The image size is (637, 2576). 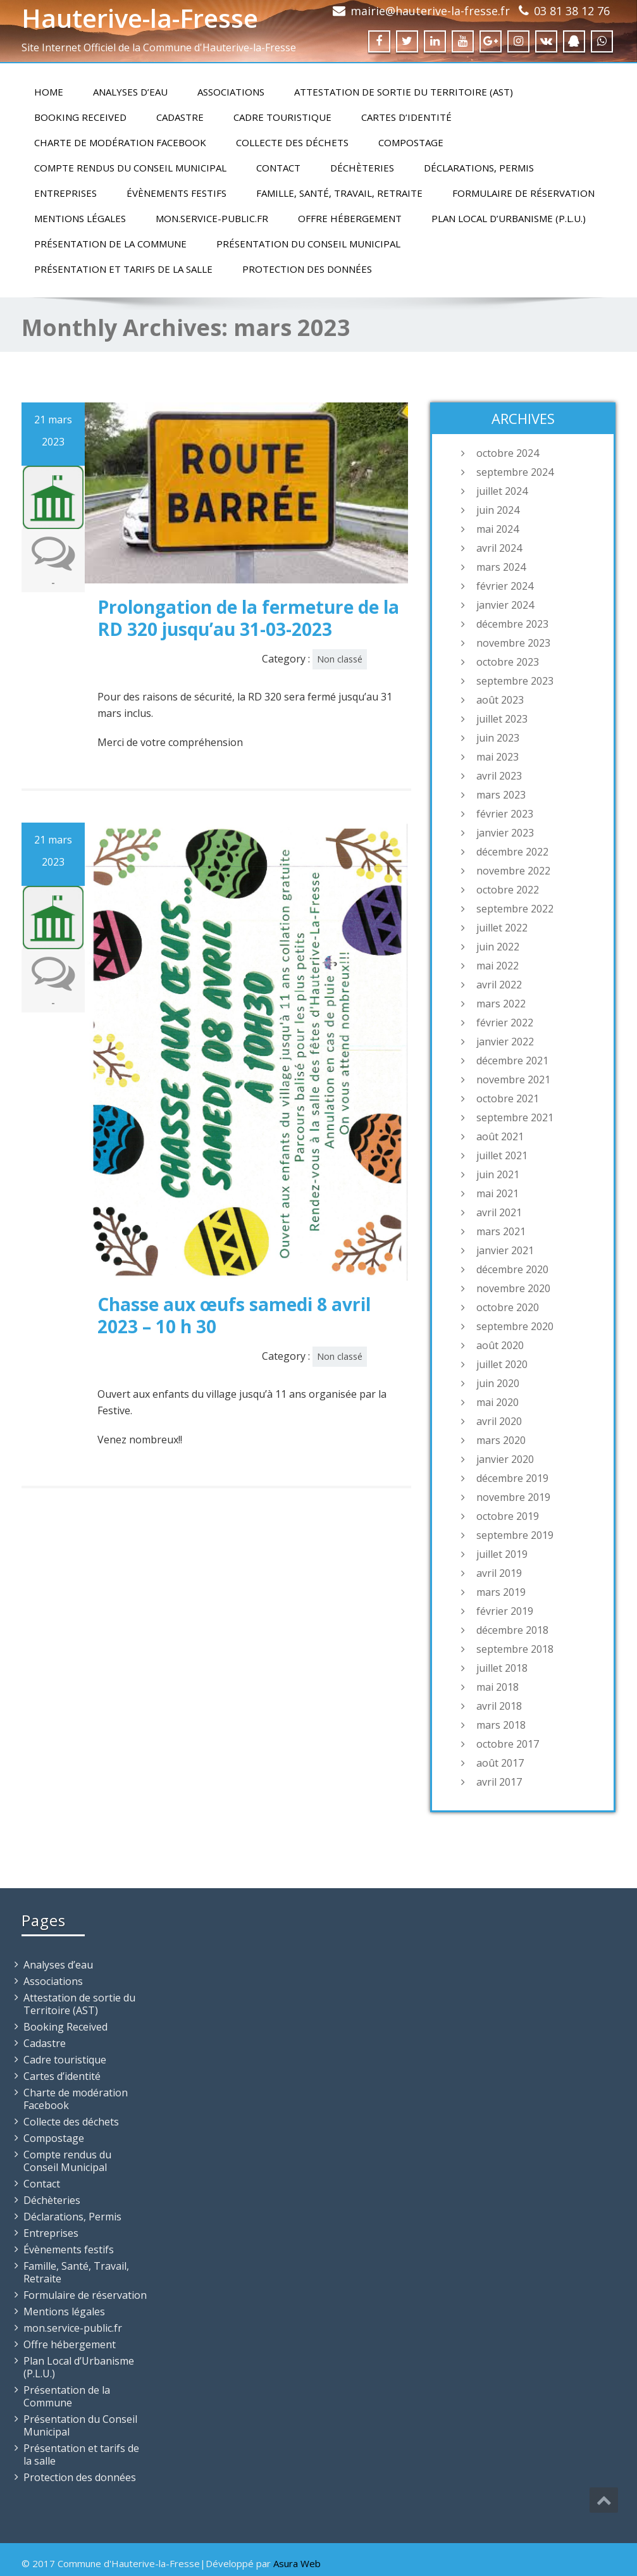 I want to click on août 2020, so click(x=500, y=1345).